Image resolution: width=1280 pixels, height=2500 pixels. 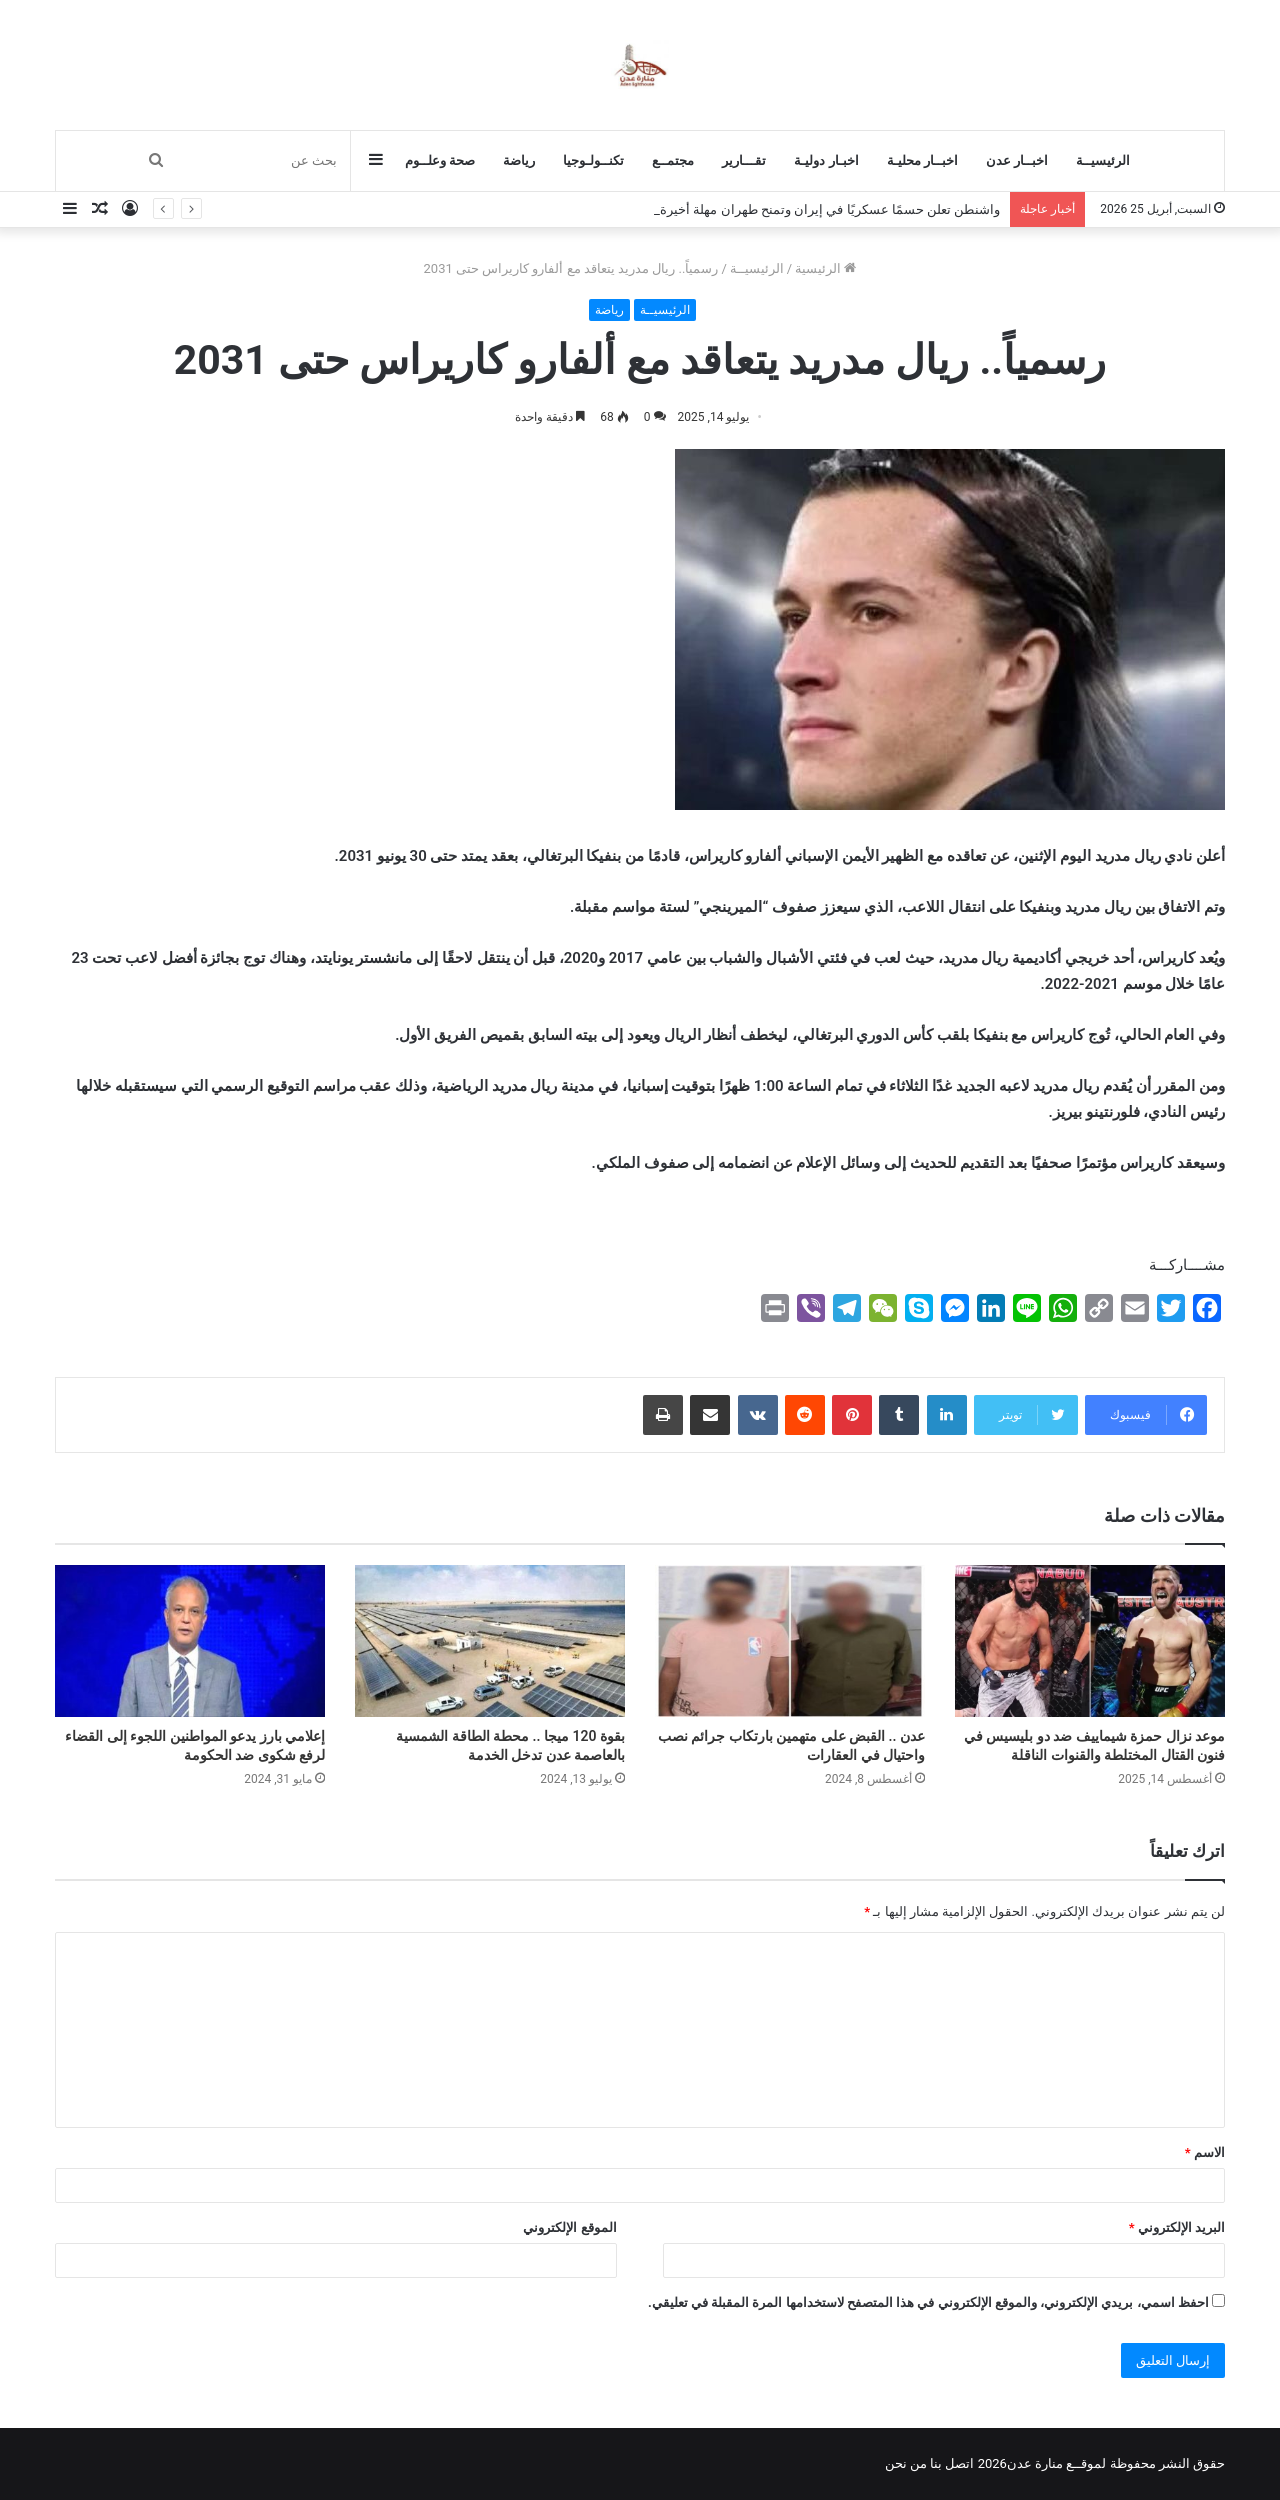 What do you see at coordinates (825, 268) in the screenshot?
I see `الرئيسية` at bounding box center [825, 268].